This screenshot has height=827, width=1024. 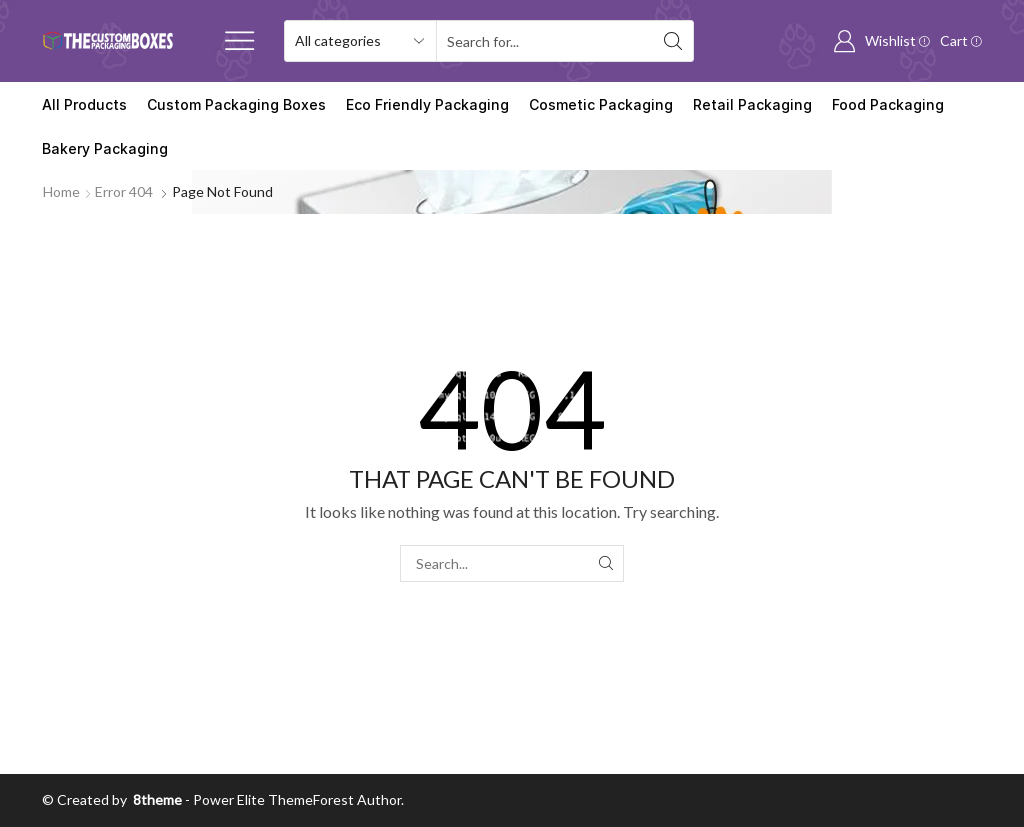 I want to click on Bakery Packaging, so click(x=105, y=148).